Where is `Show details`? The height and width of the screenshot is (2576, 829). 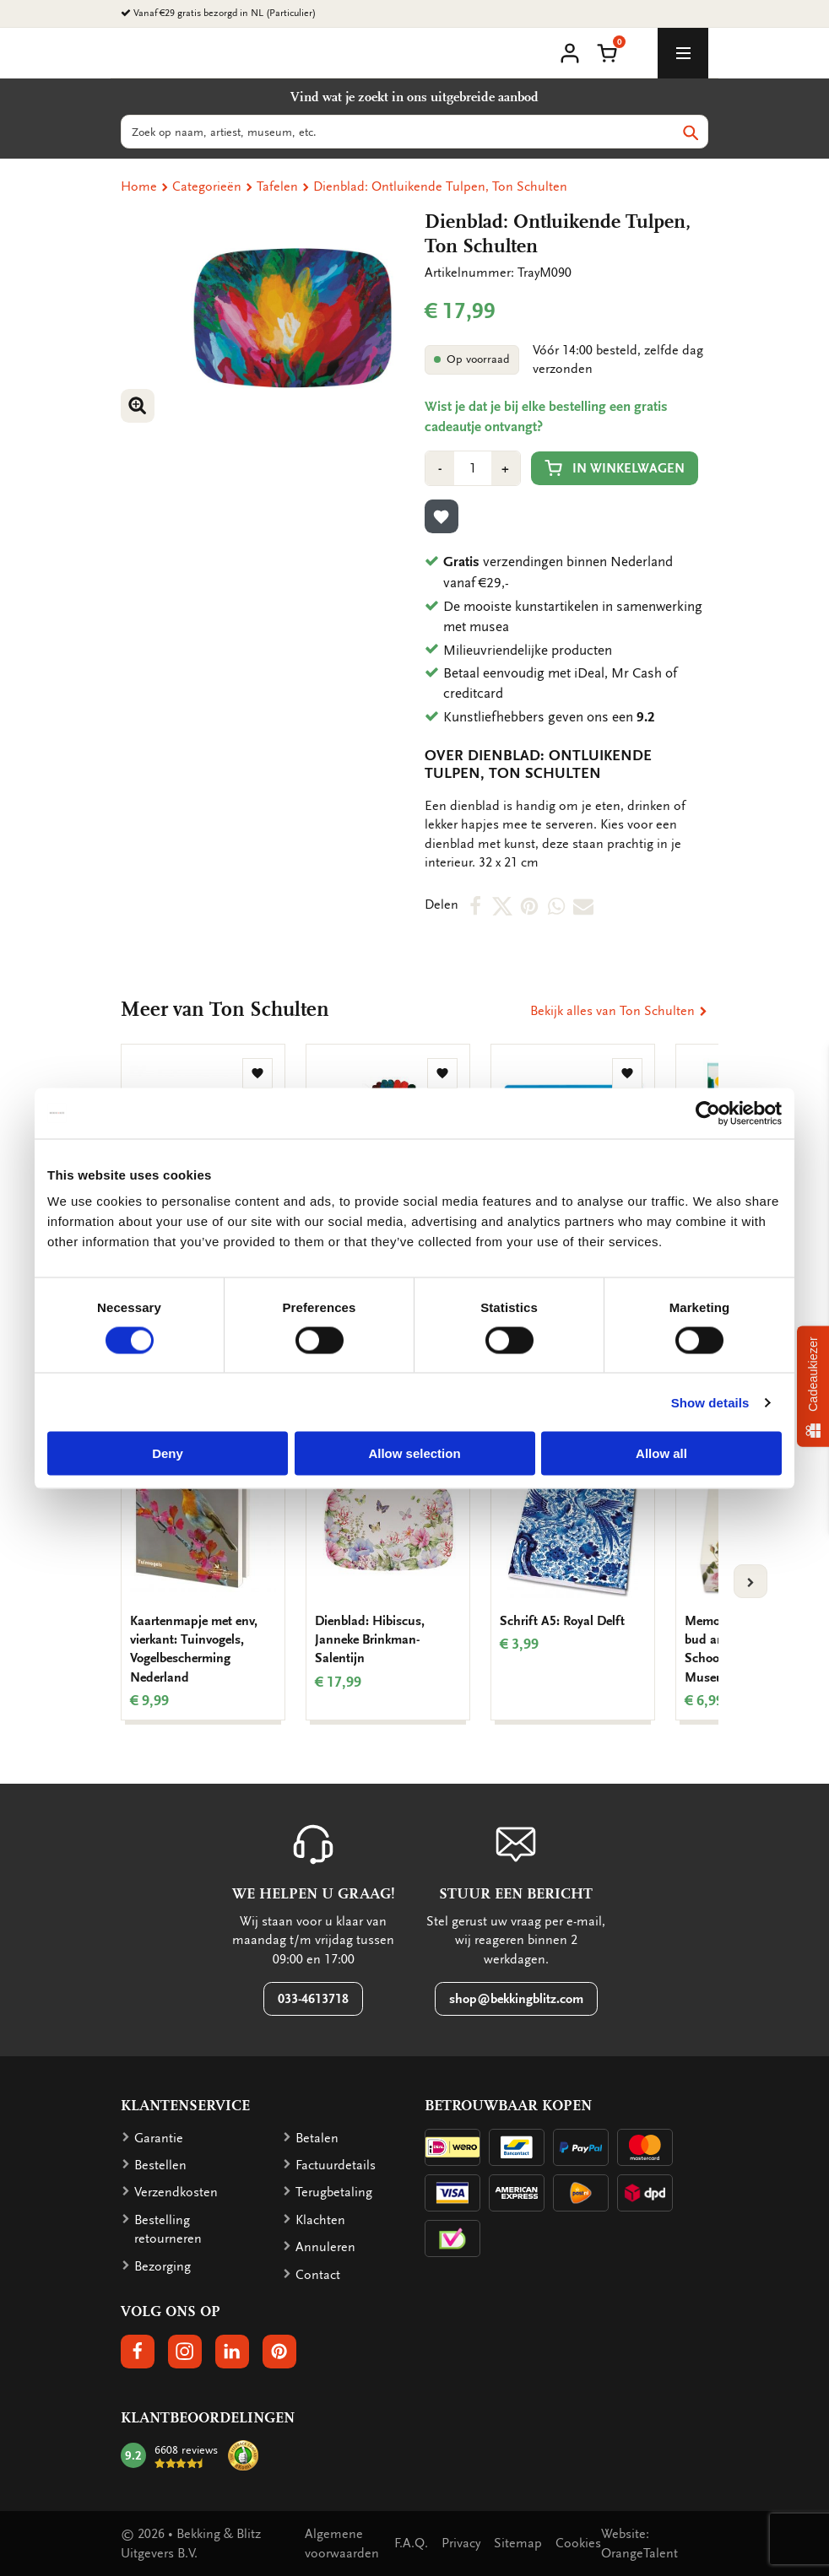
Show details is located at coordinates (710, 1402).